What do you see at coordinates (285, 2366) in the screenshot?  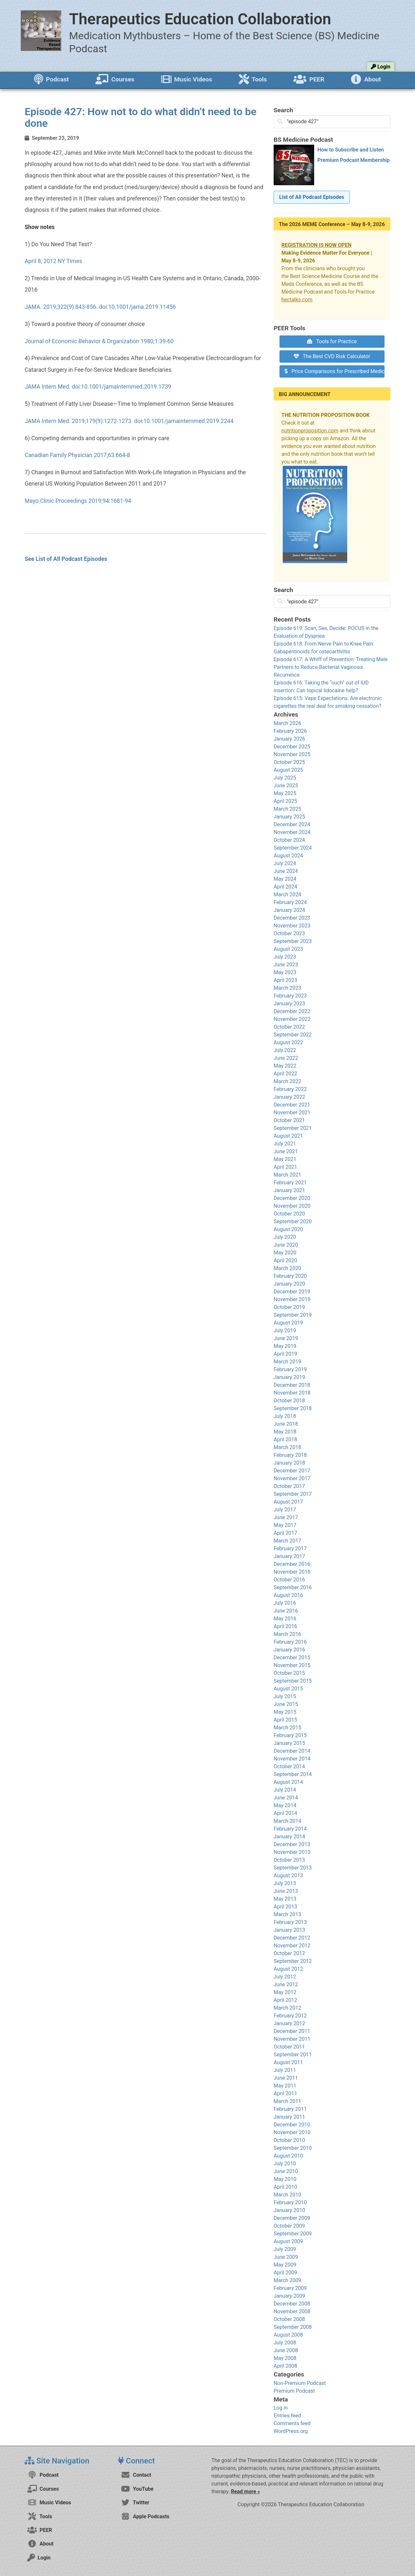 I see `April 2008` at bounding box center [285, 2366].